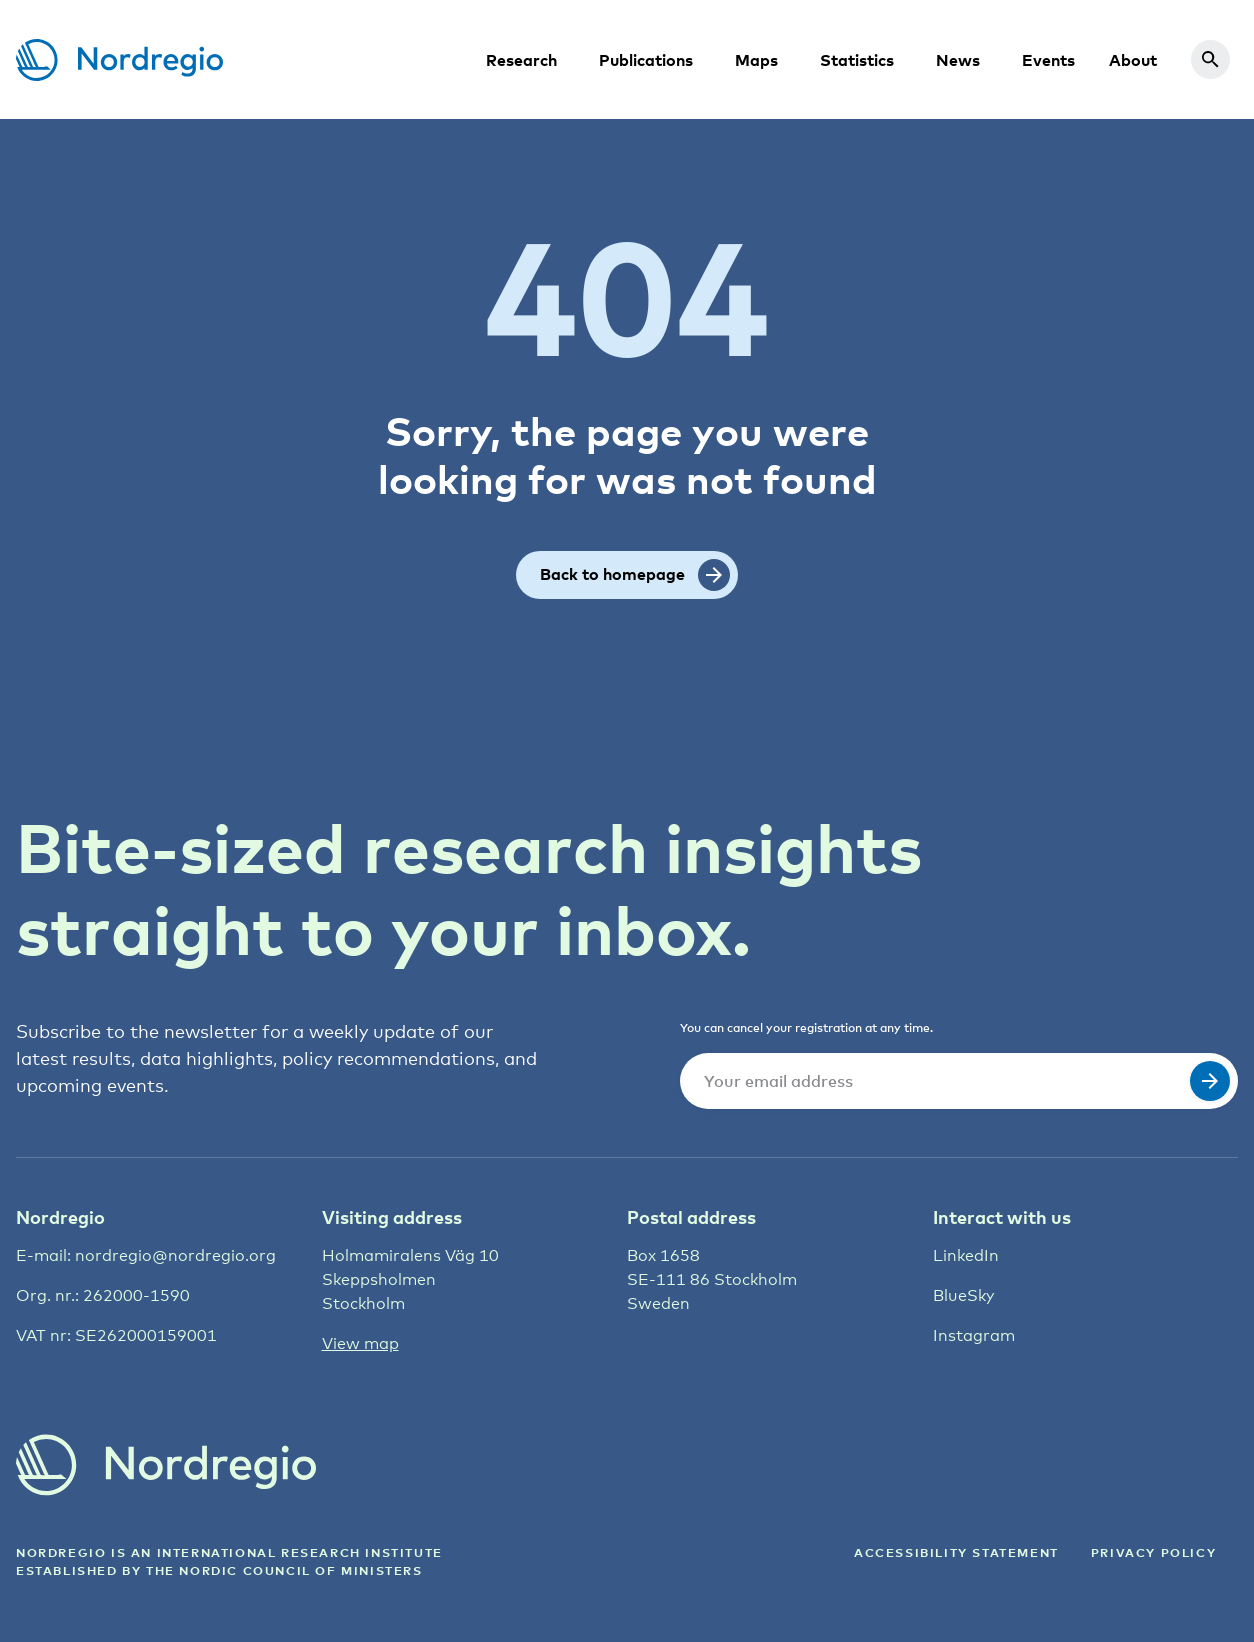  I want to click on BlueSky, so click(963, 1295).